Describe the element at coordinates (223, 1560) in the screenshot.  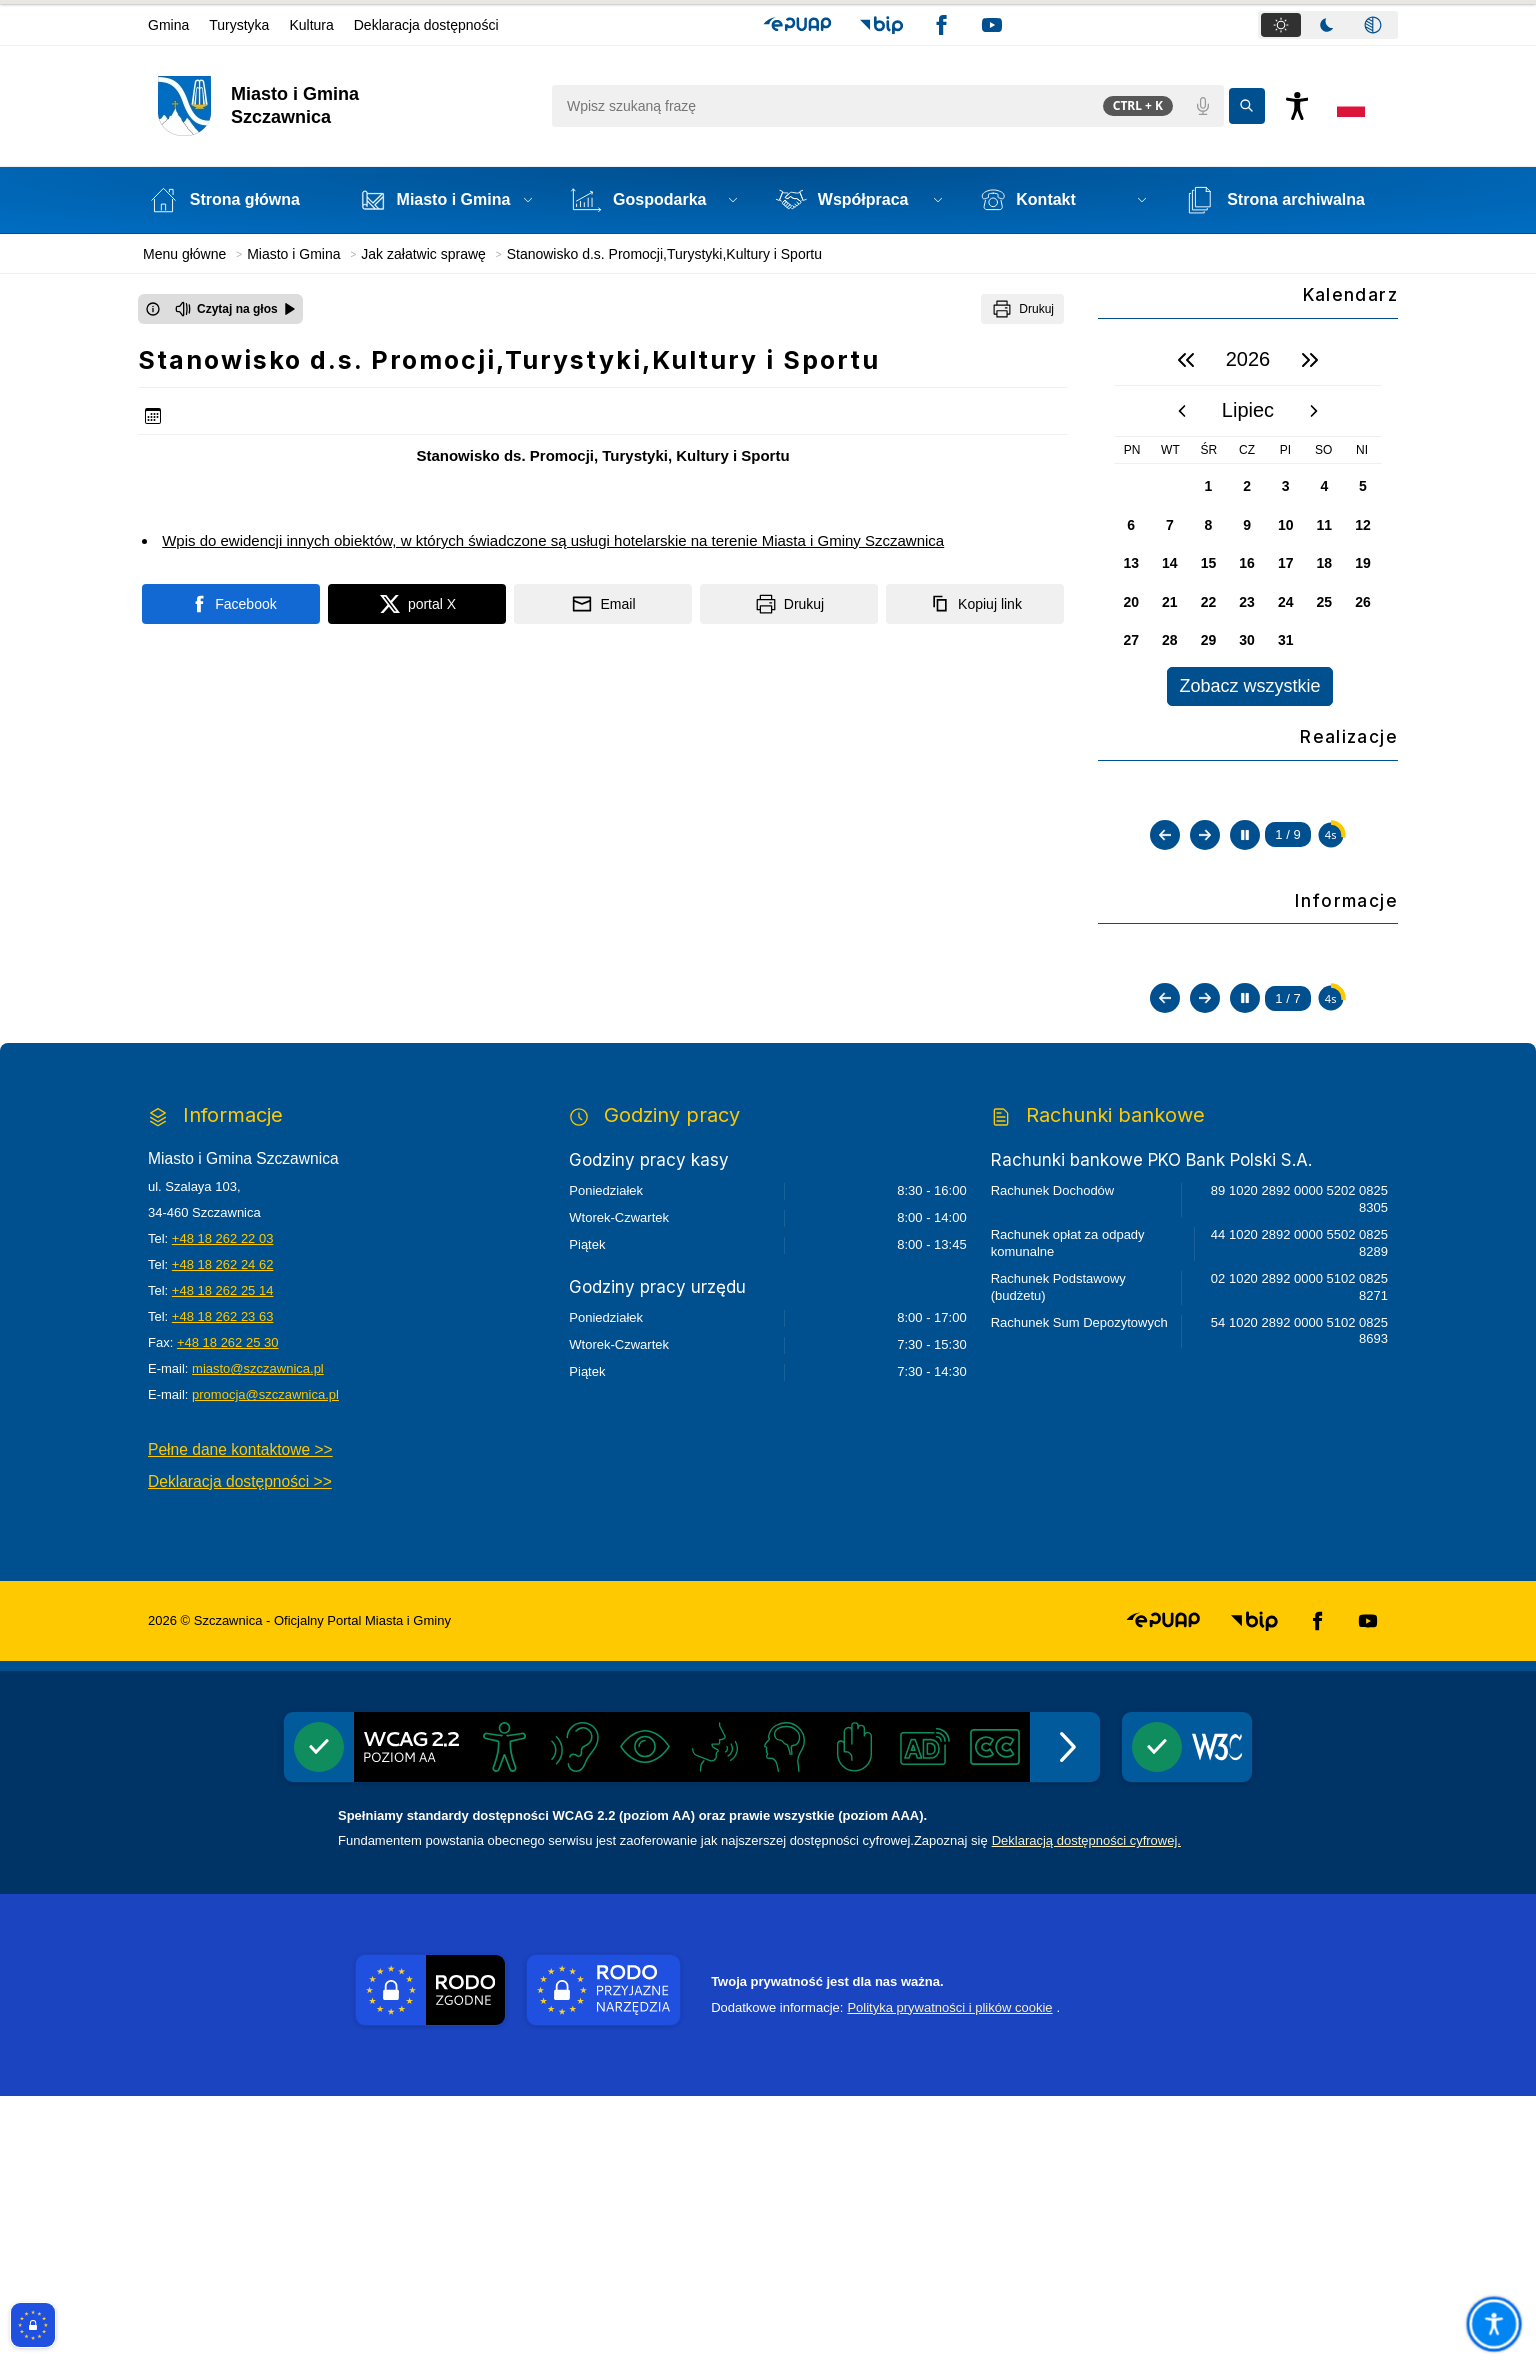
I see `+48 18 262 25 14` at that location.